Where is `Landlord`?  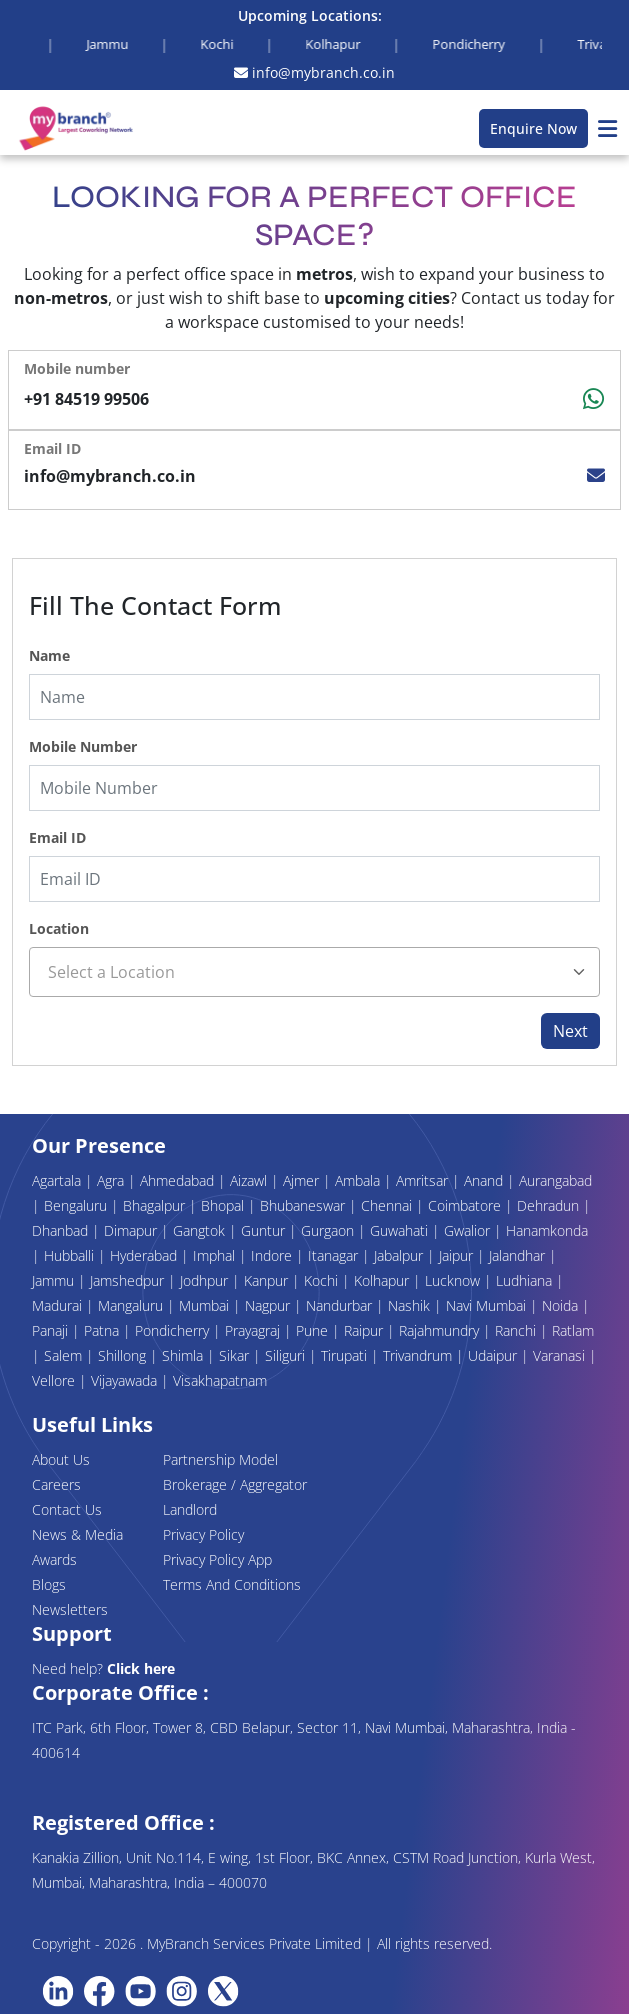 Landlord is located at coordinates (190, 1509).